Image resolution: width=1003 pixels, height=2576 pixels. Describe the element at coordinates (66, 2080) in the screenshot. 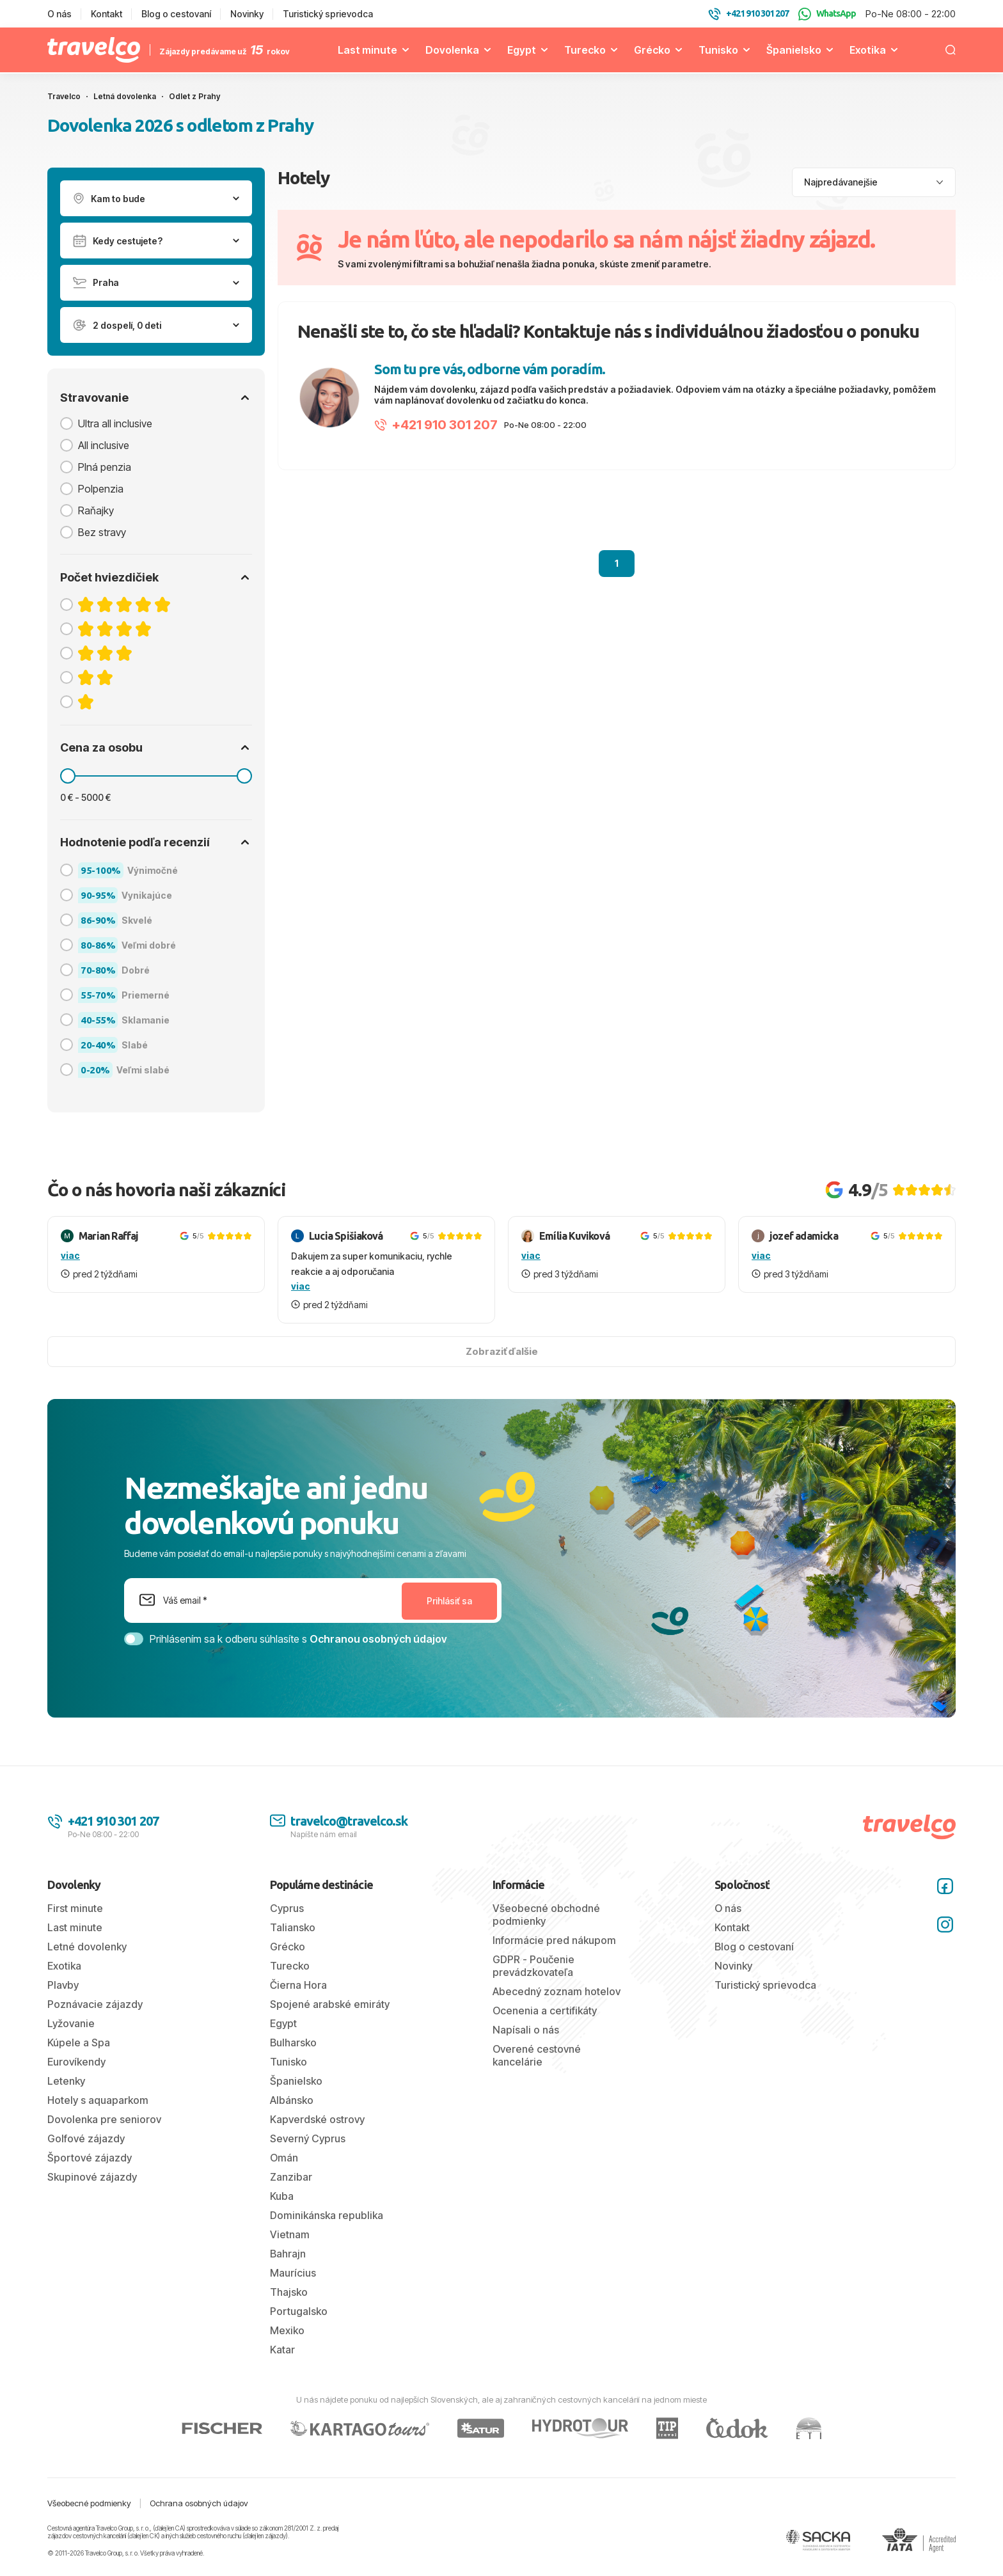

I see `Letenky` at that location.